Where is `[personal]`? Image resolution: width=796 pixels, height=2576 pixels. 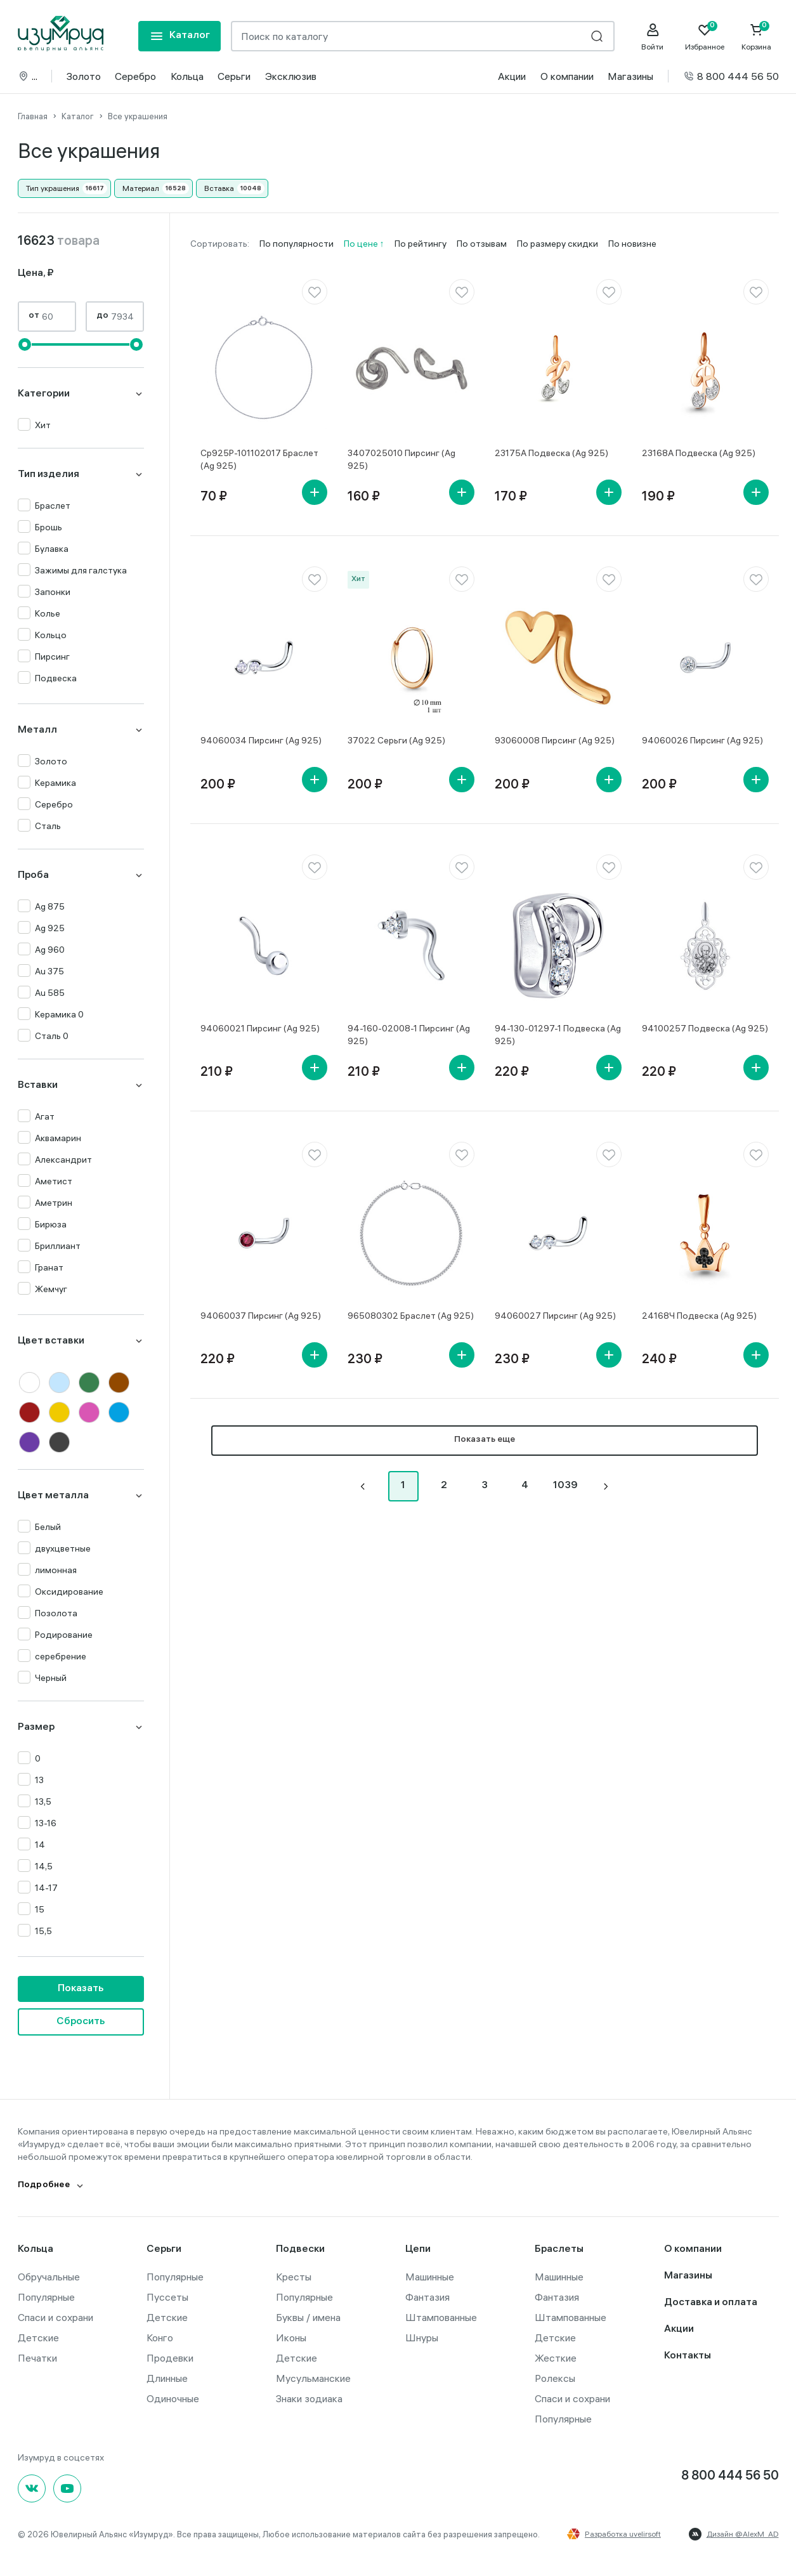 [personal] is located at coordinates (652, 36).